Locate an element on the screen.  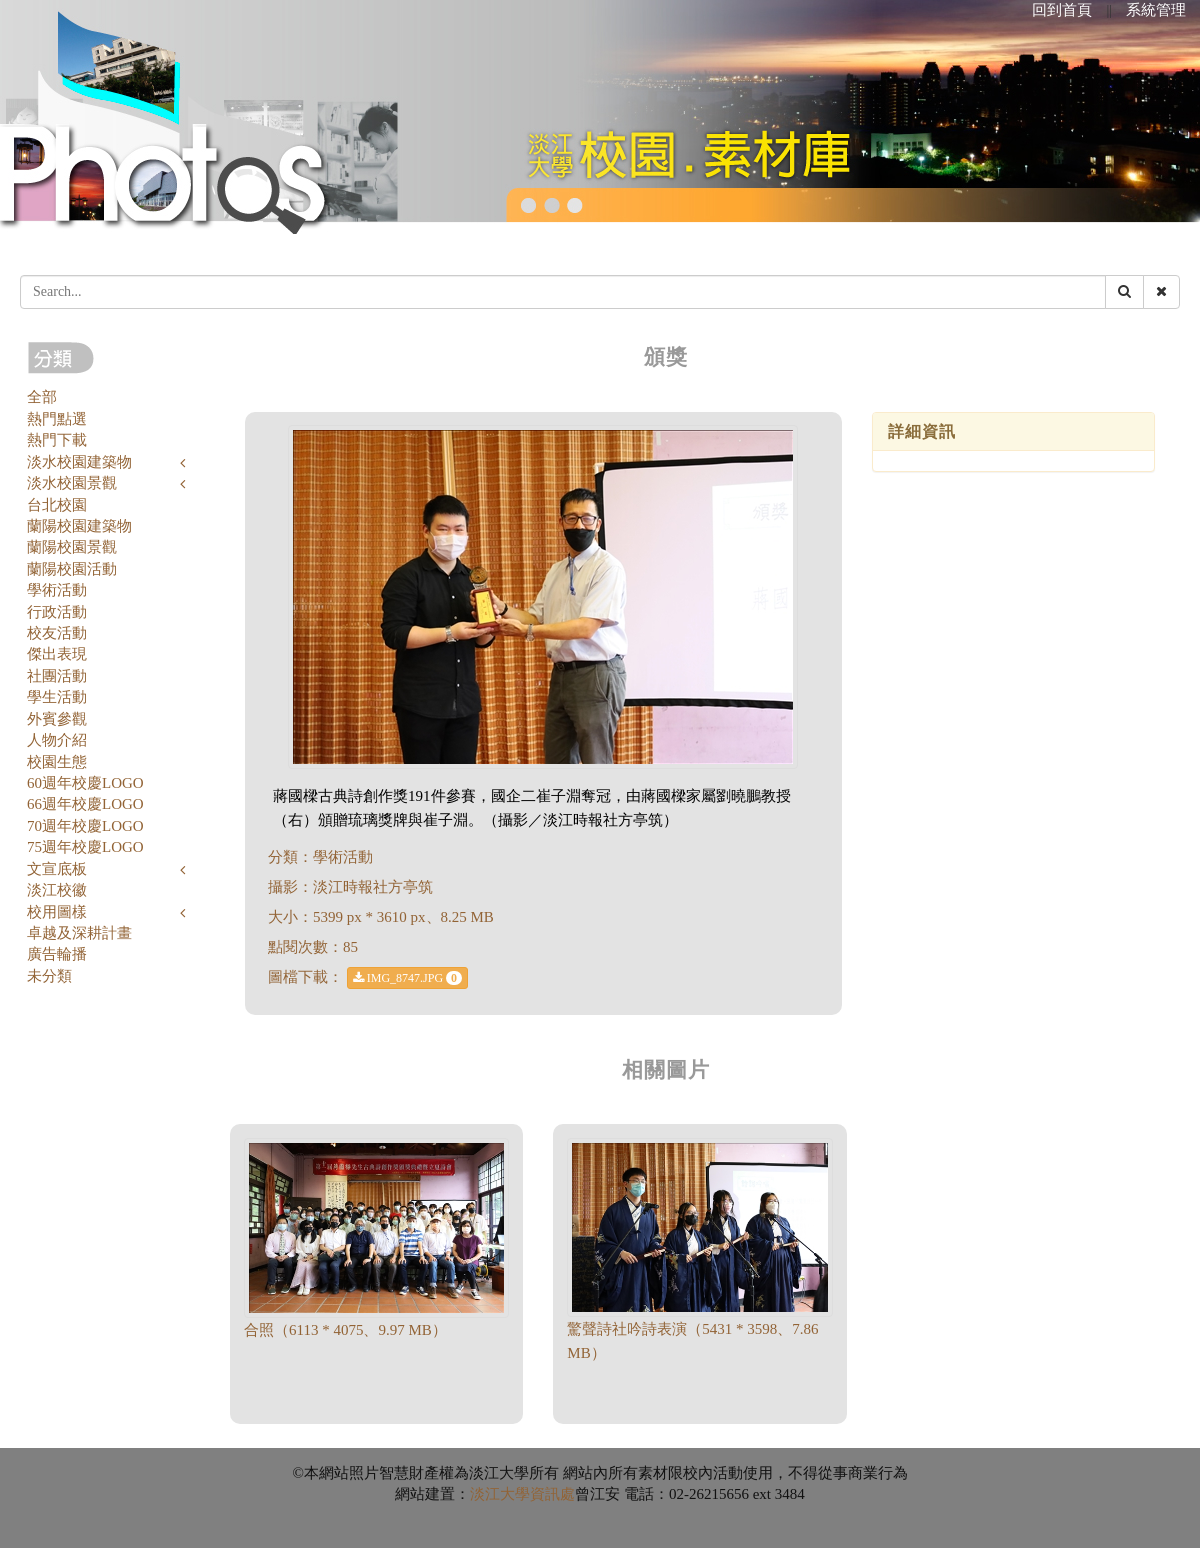
校用圖樣 is located at coordinates (57, 912).